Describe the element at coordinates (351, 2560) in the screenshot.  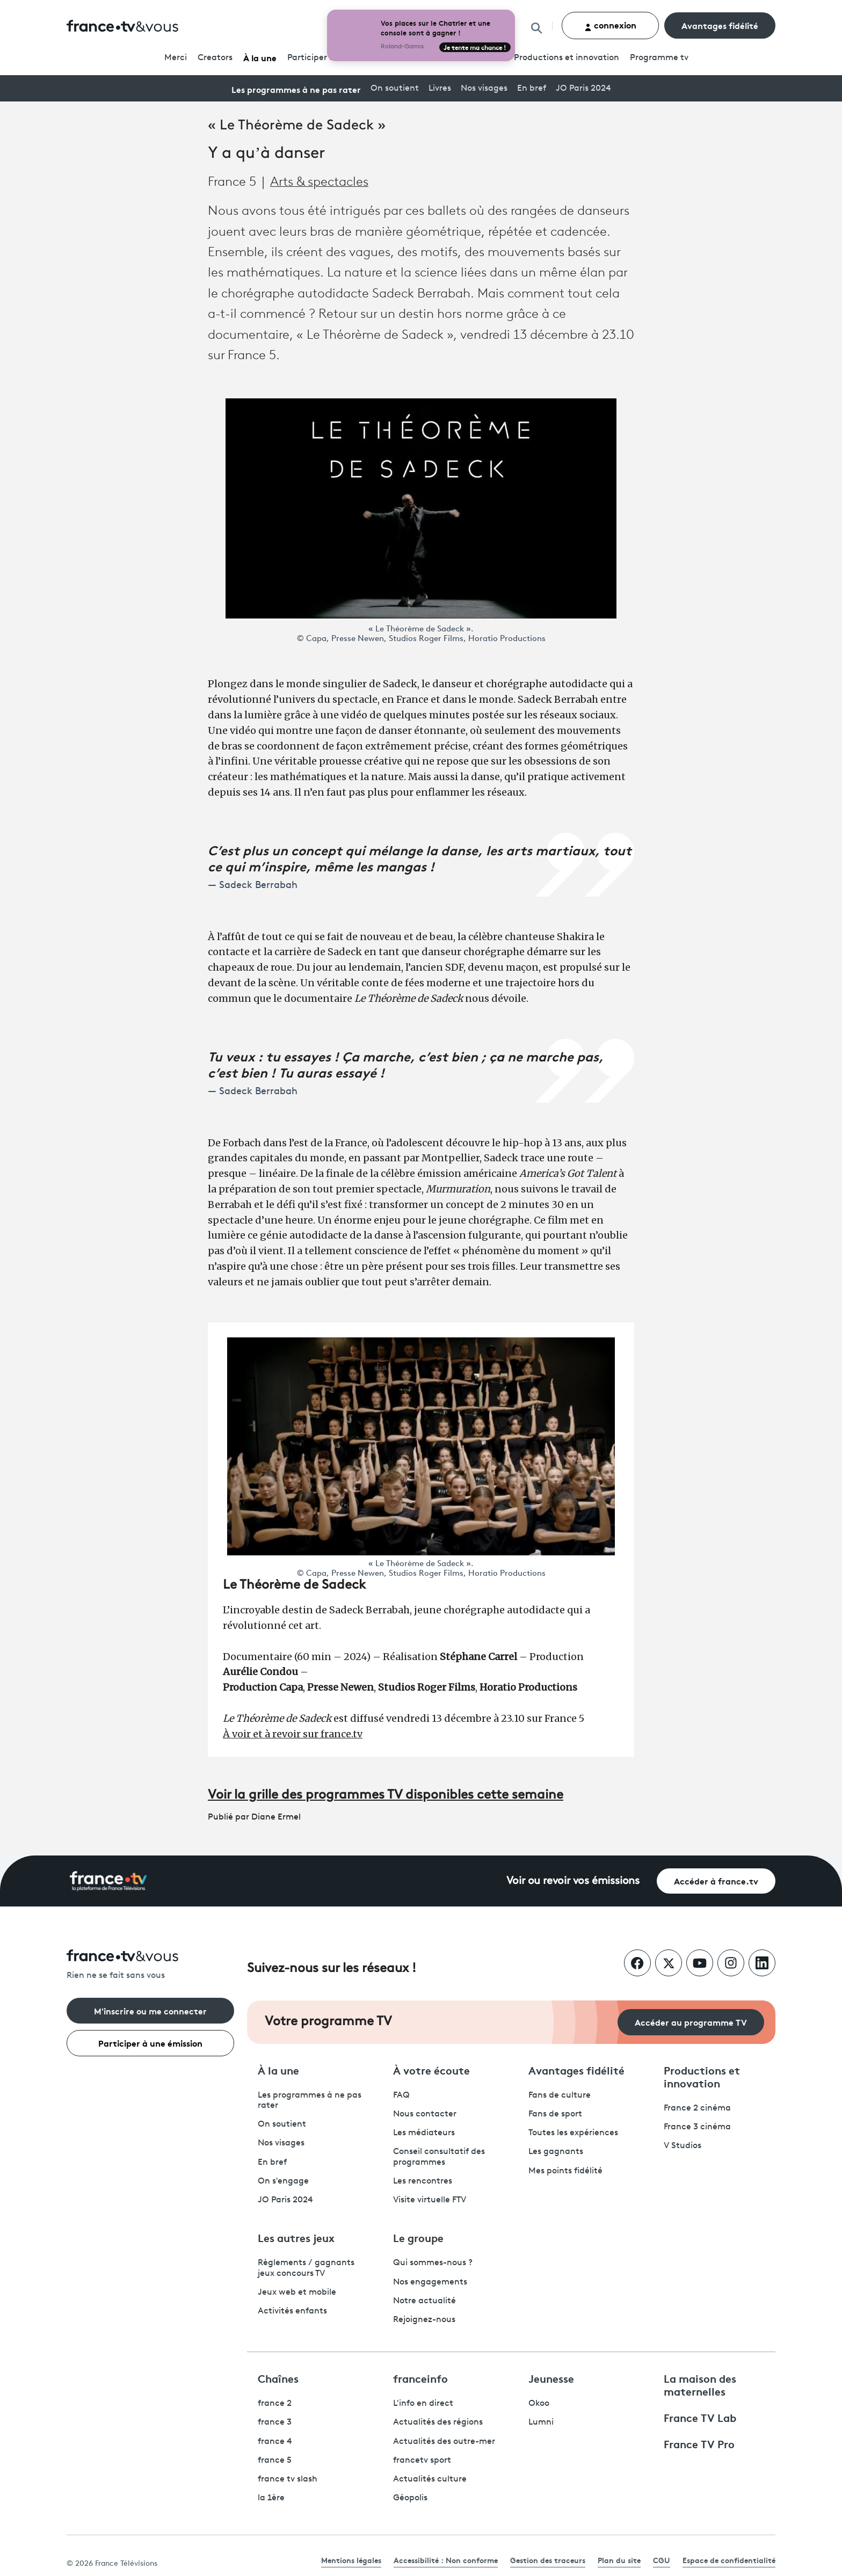
I see `Mentions légales` at that location.